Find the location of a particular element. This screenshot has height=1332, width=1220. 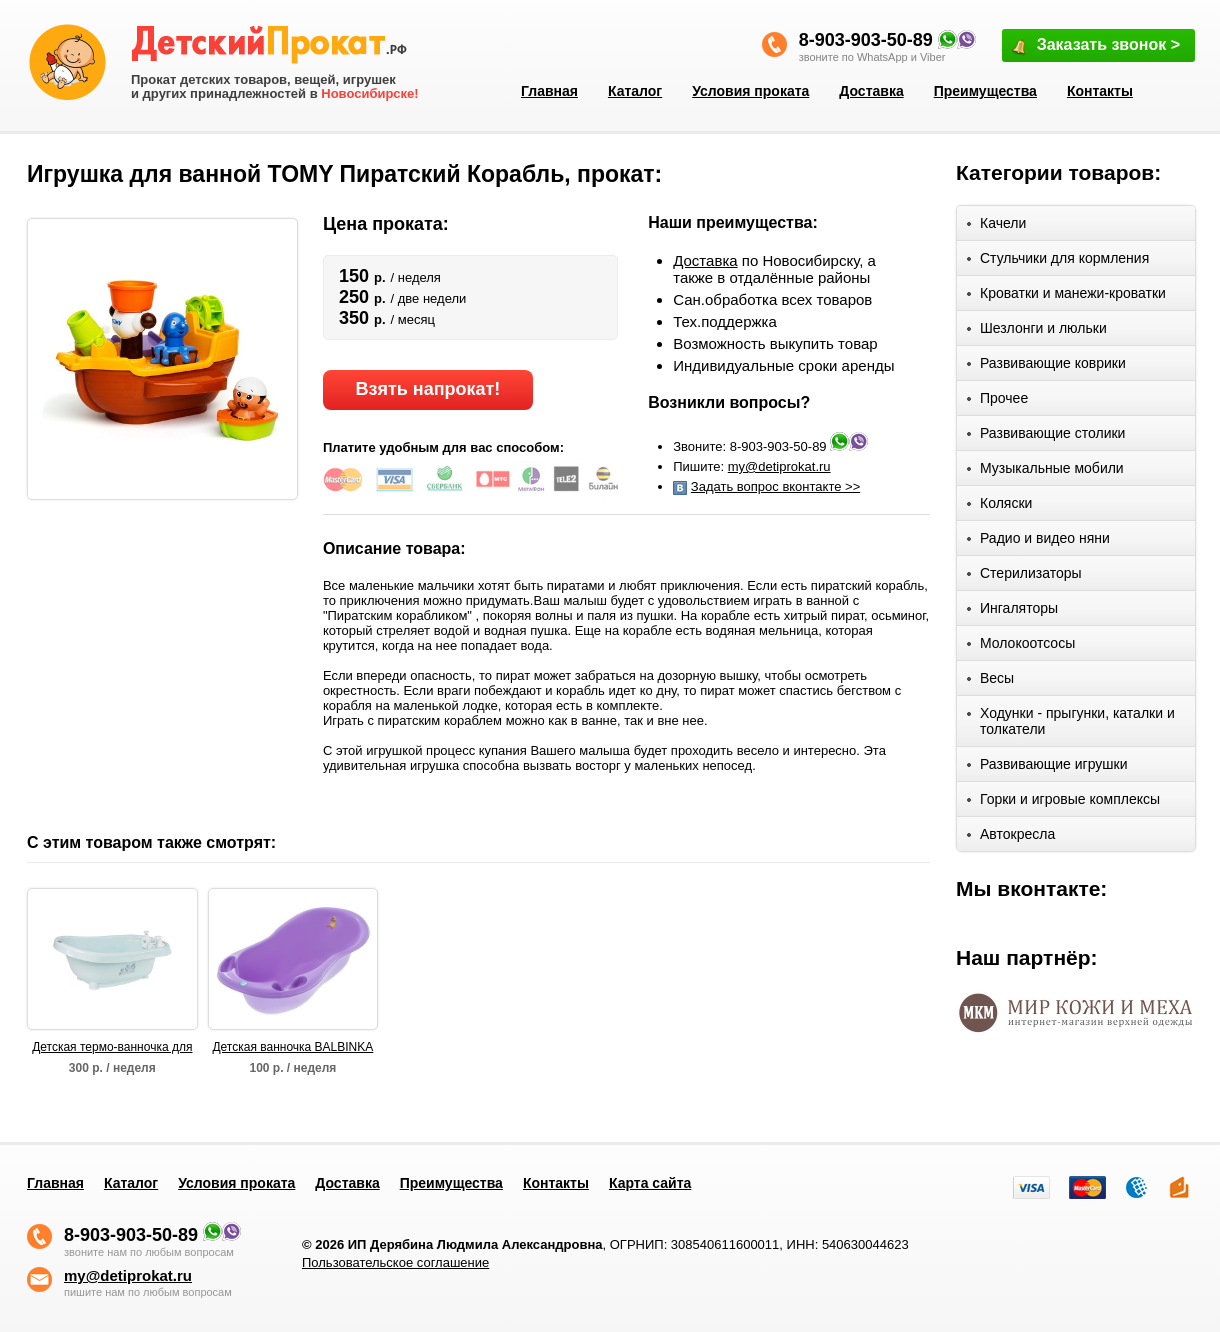

Ингаляторы is located at coordinates (1012, 611).